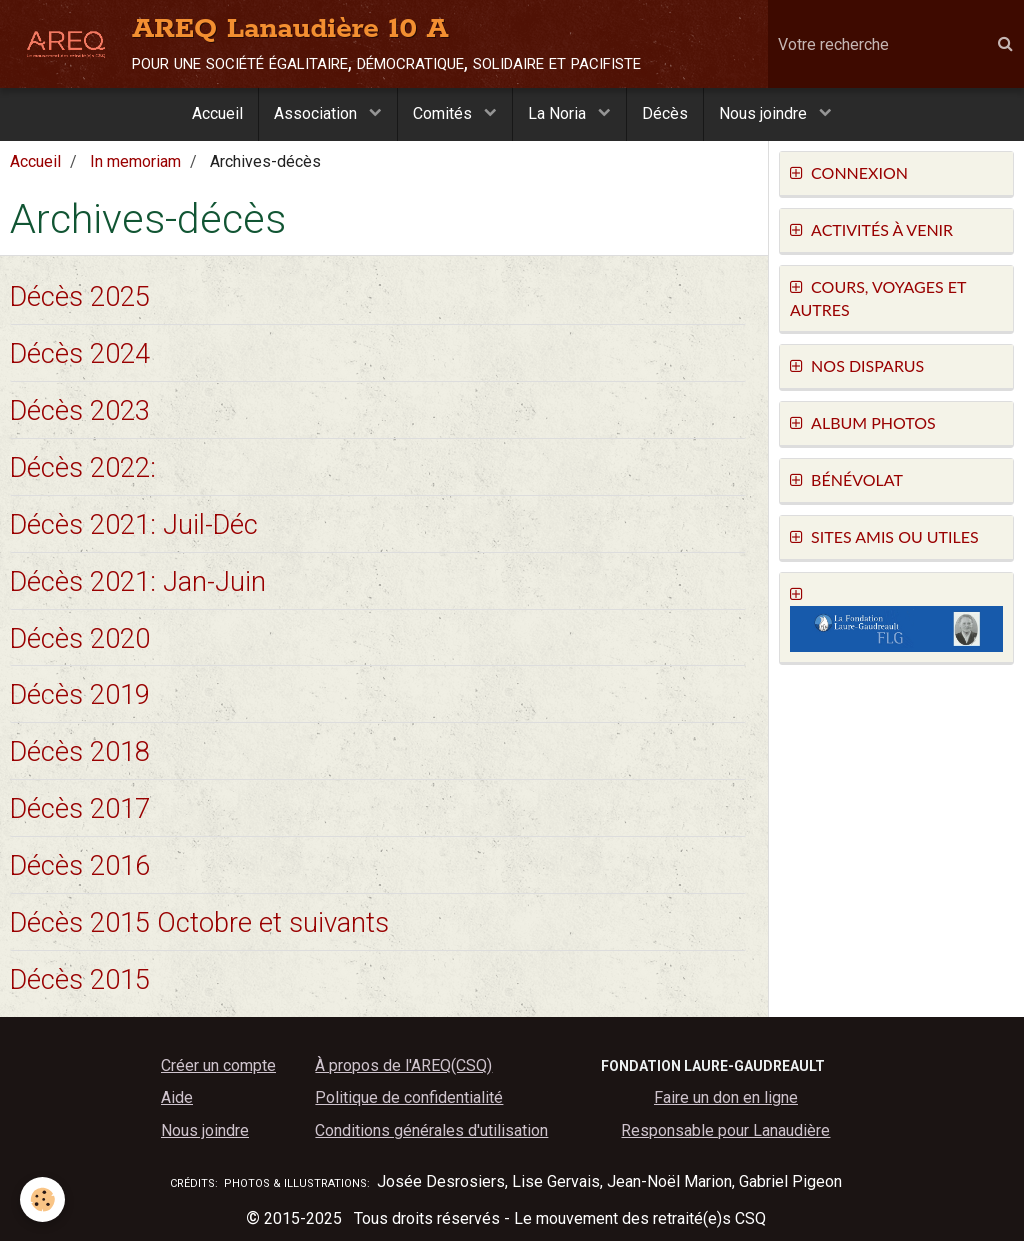 The height and width of the screenshot is (1241, 1024). Describe the element at coordinates (725, 1130) in the screenshot. I see `Responsable pour Lanaudière` at that location.